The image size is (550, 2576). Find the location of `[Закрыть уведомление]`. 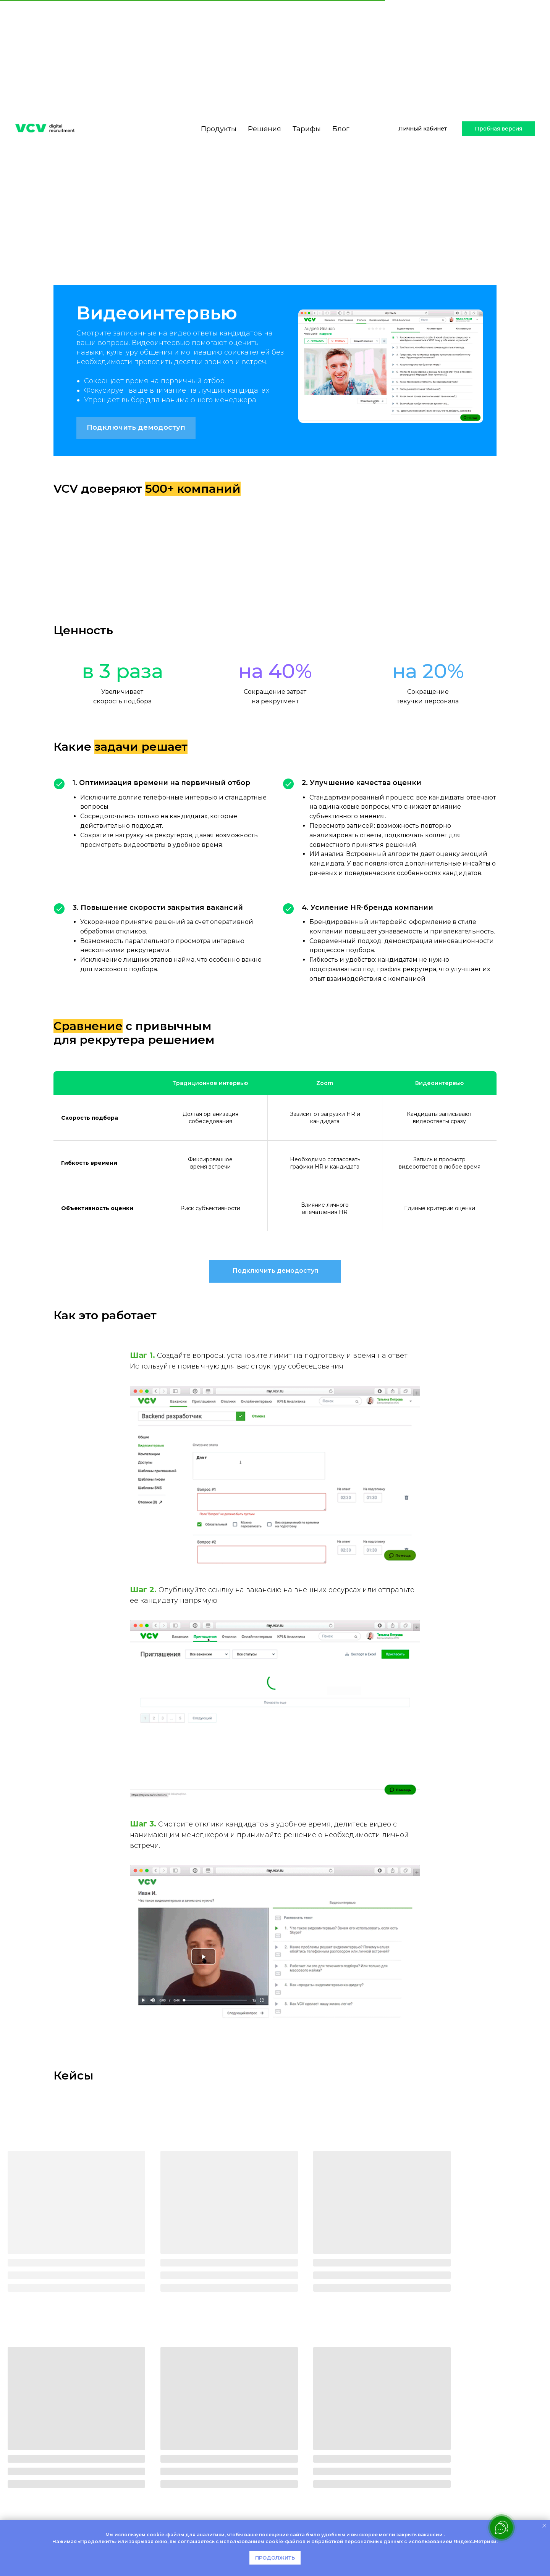

[Закрыть уведомление] is located at coordinates (544, 2525).